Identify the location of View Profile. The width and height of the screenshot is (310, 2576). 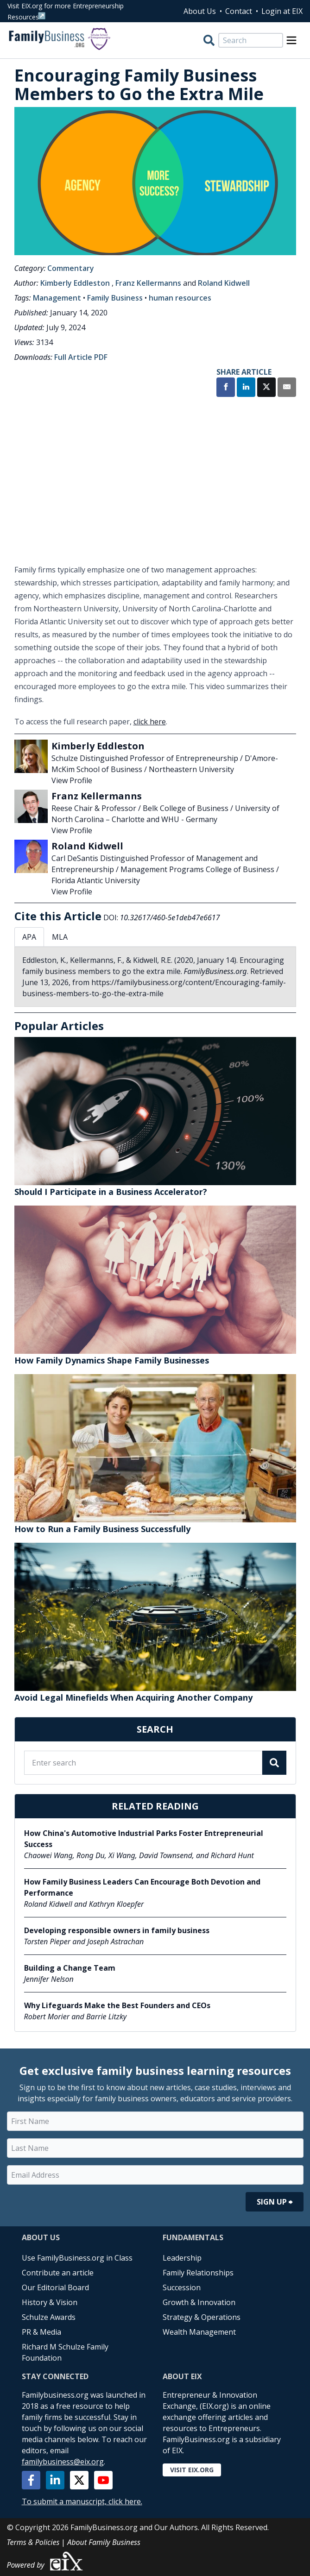
(71, 780).